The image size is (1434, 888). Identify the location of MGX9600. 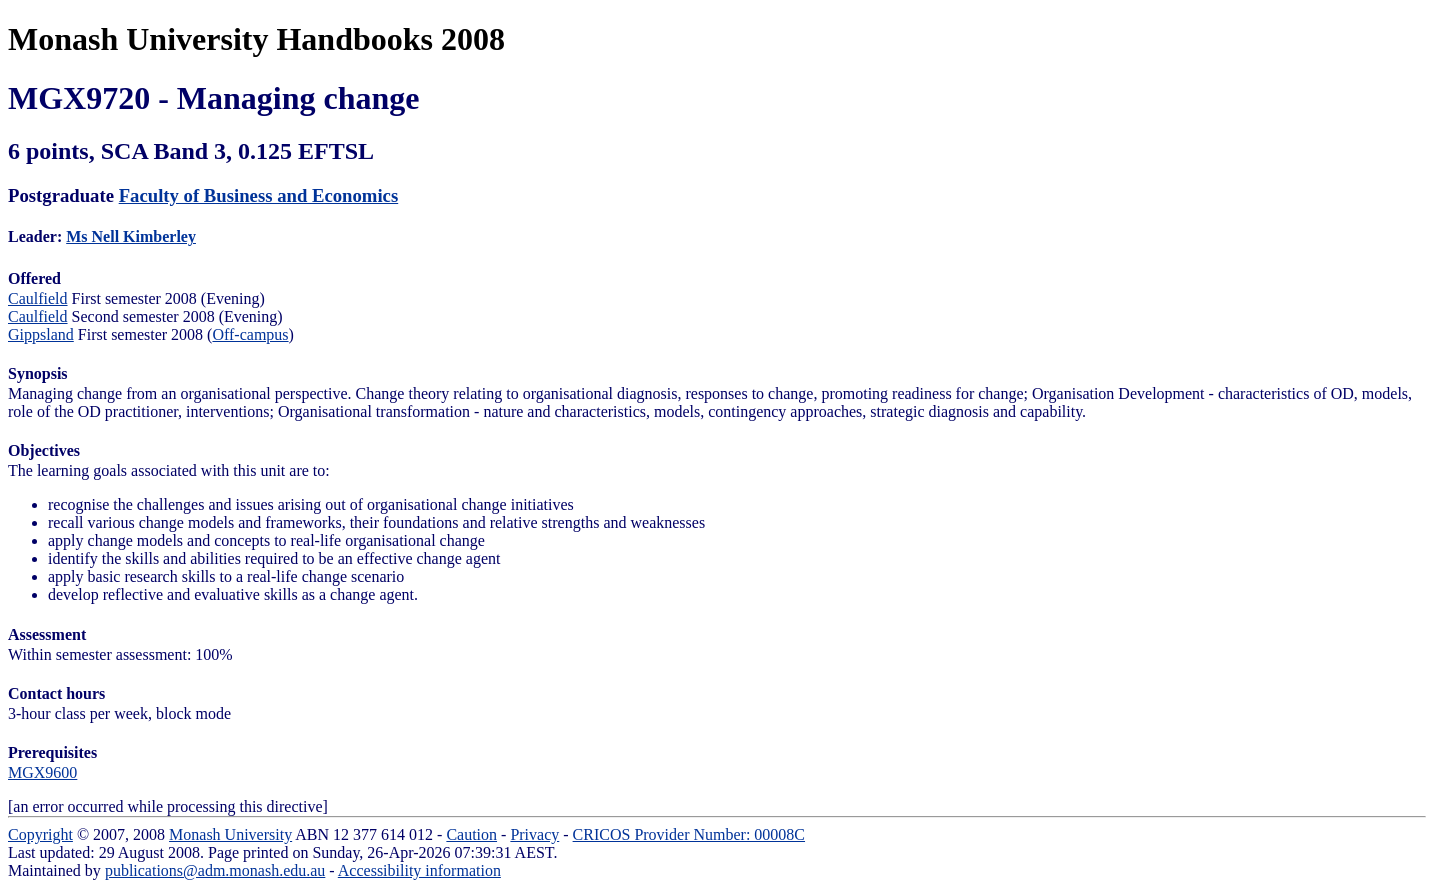
(42, 772).